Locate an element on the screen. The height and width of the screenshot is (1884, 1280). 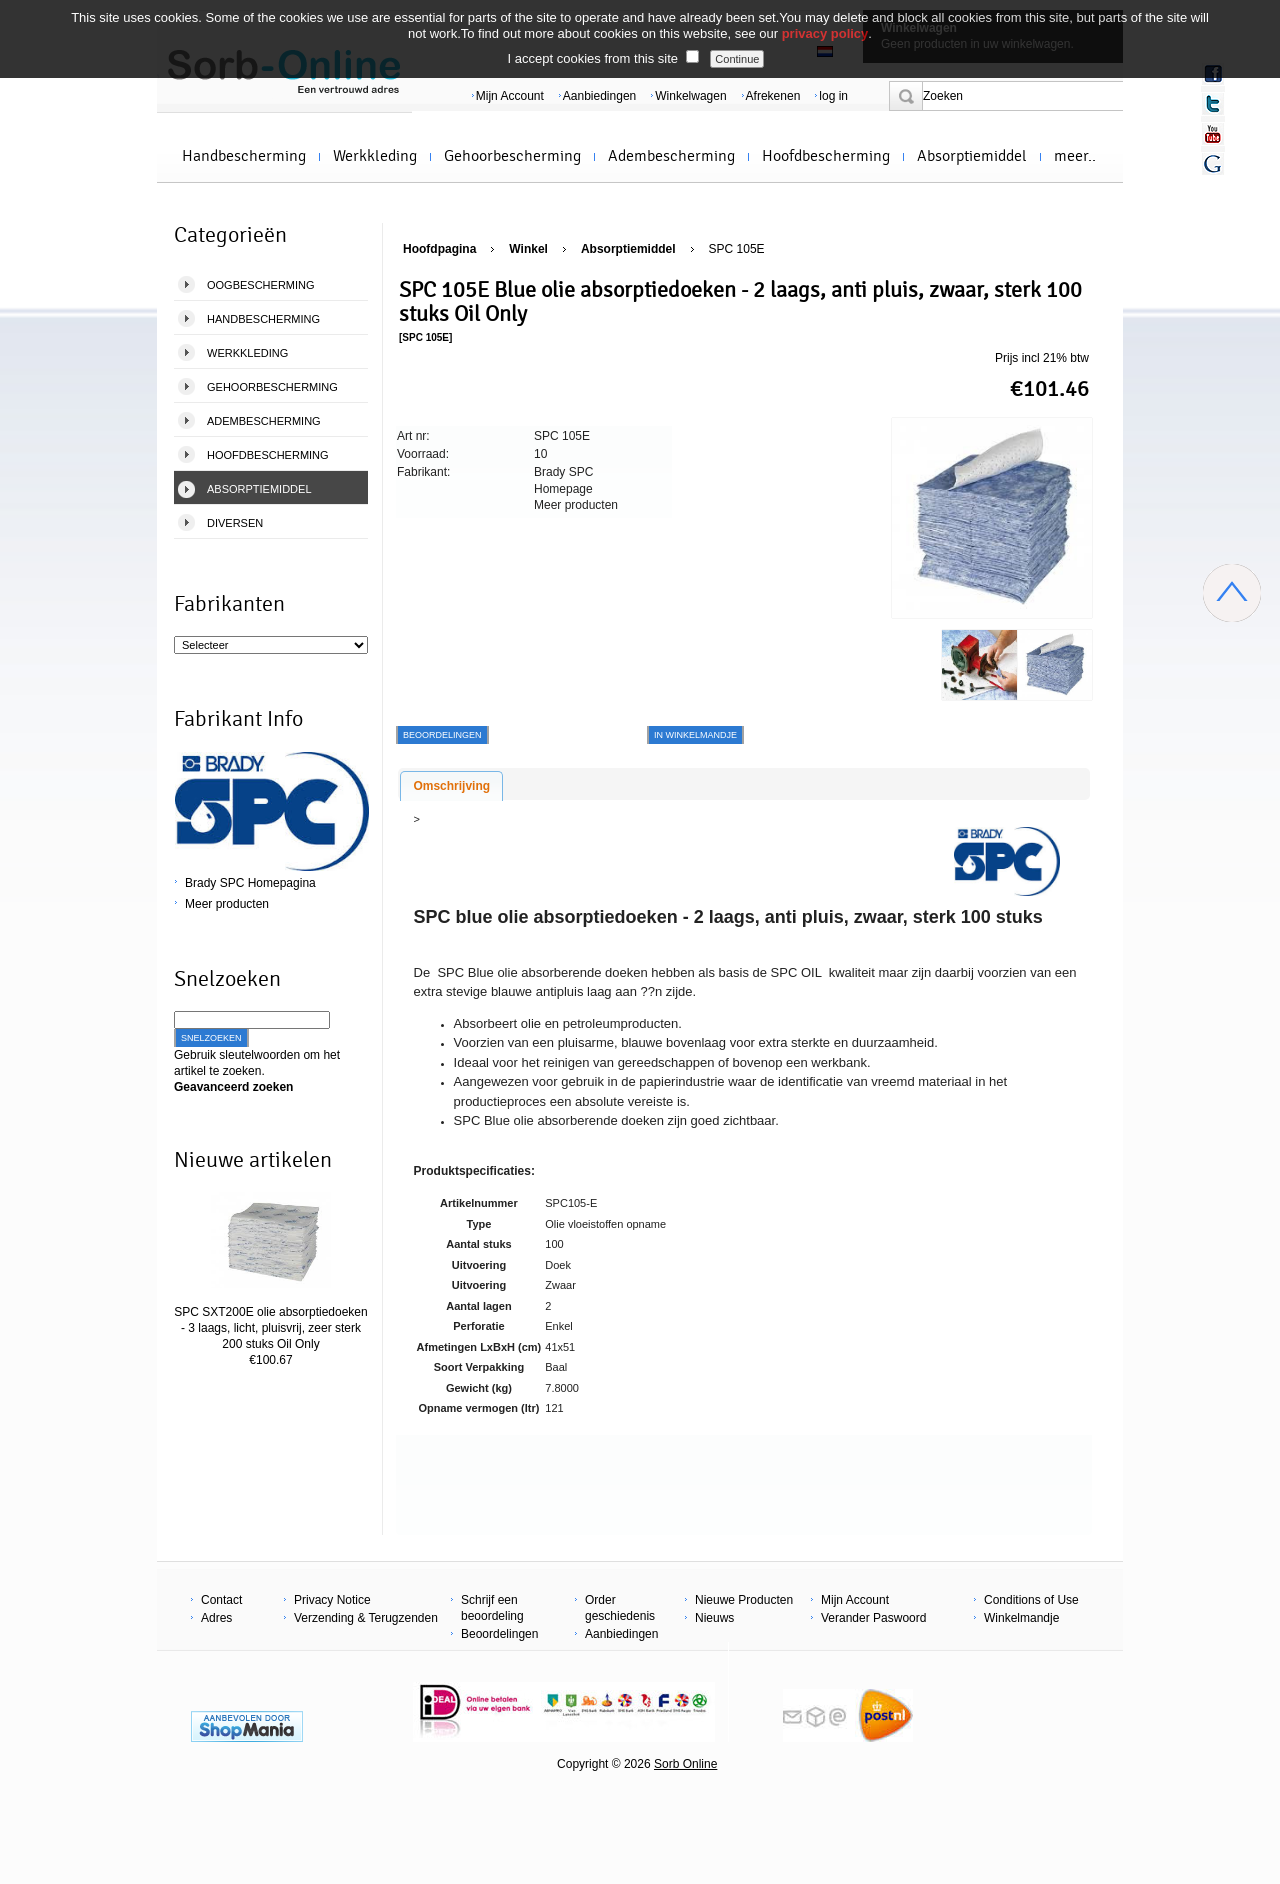
Homepage is located at coordinates (563, 489).